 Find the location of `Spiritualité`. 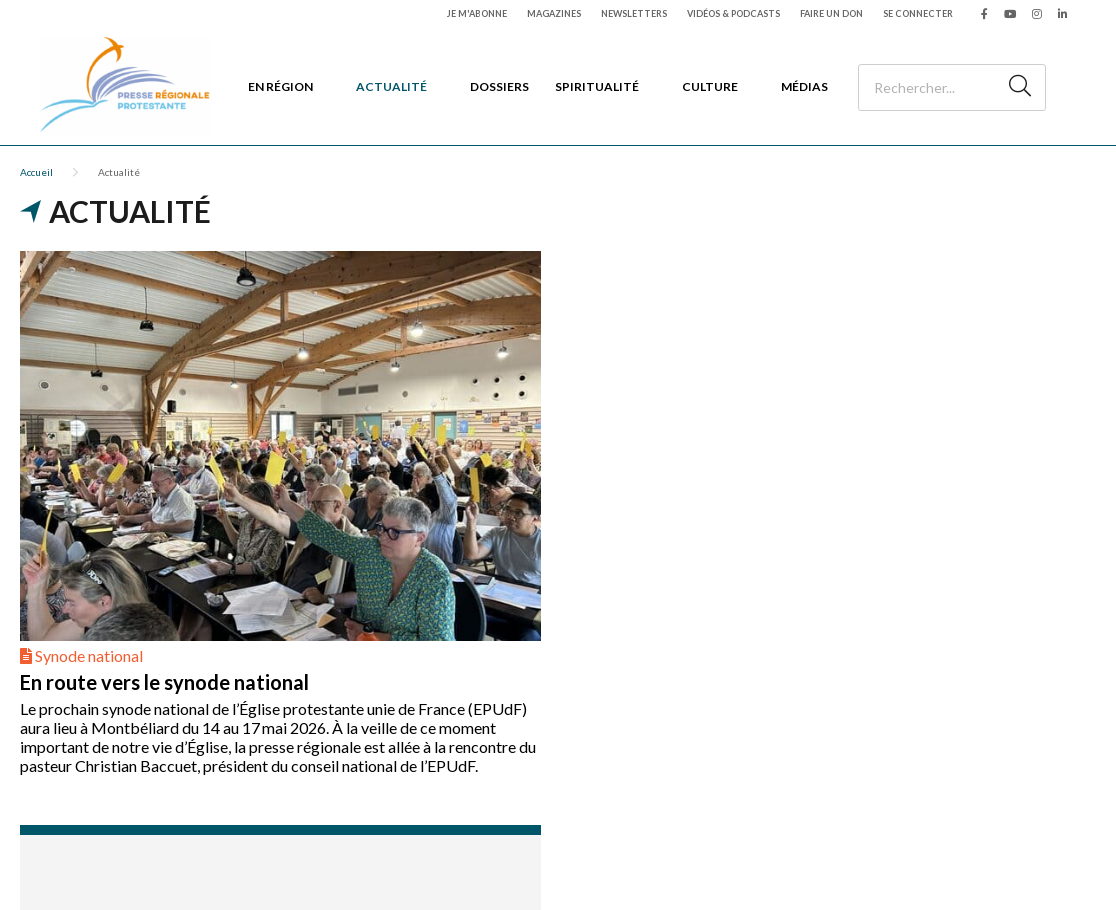

Spiritualité is located at coordinates (597, 86).